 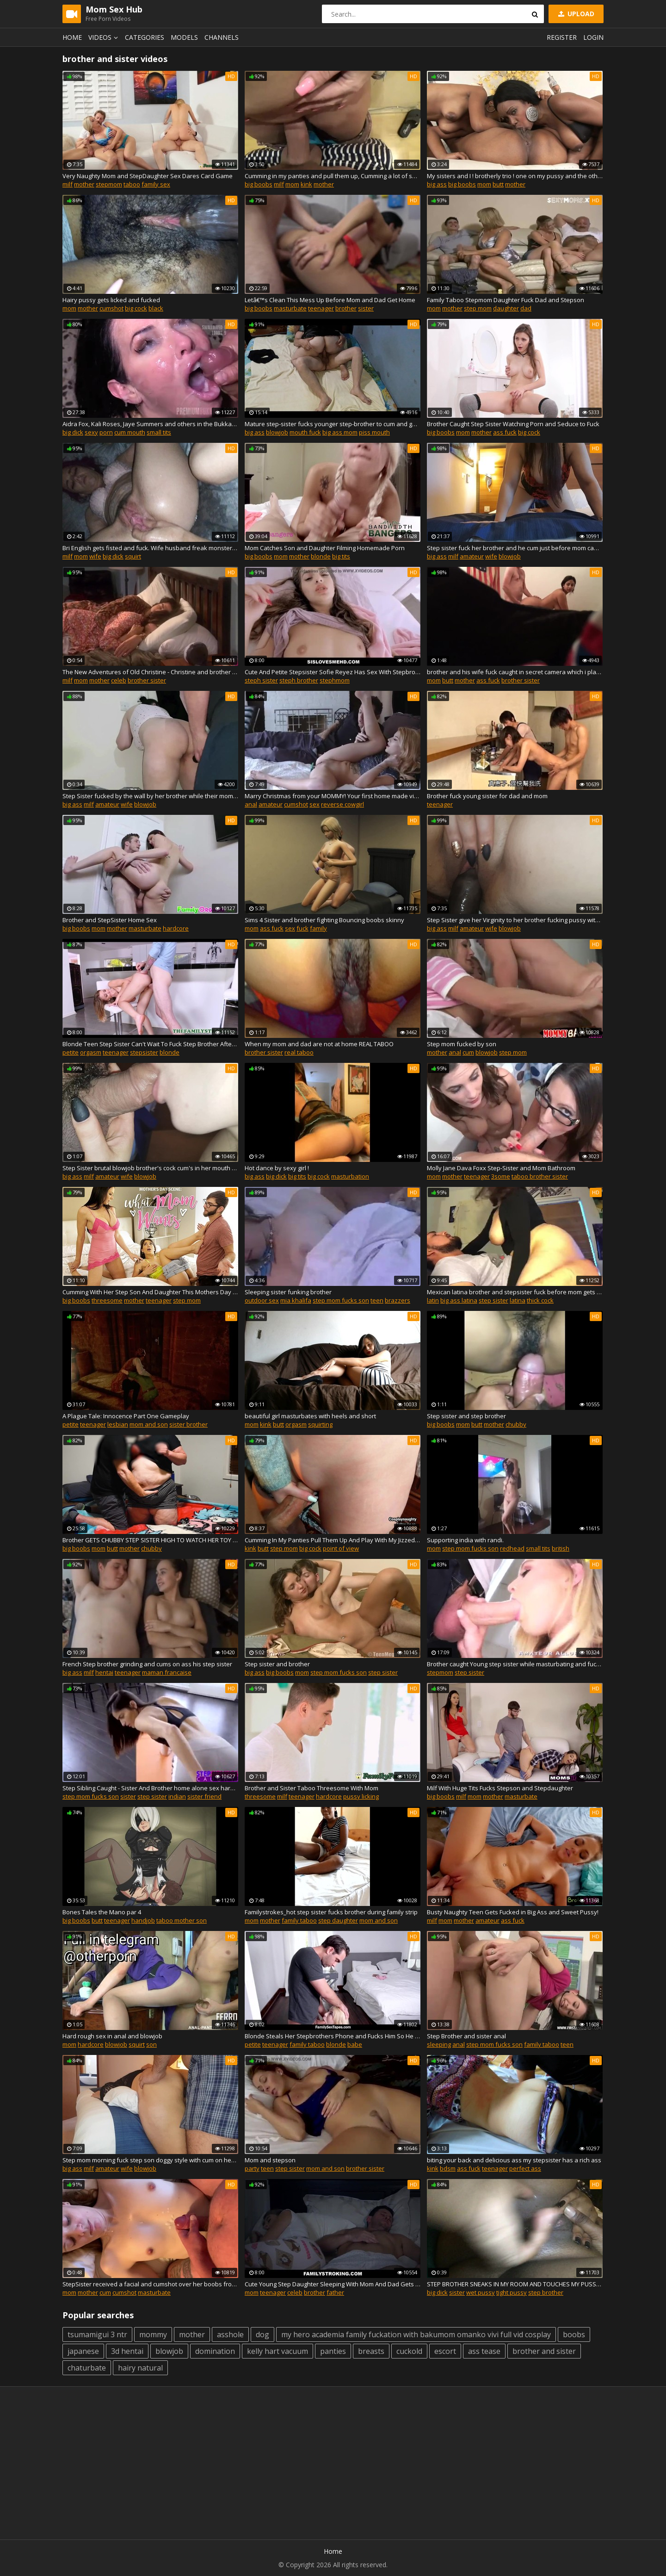 What do you see at coordinates (136, 308) in the screenshot?
I see `big cock` at bounding box center [136, 308].